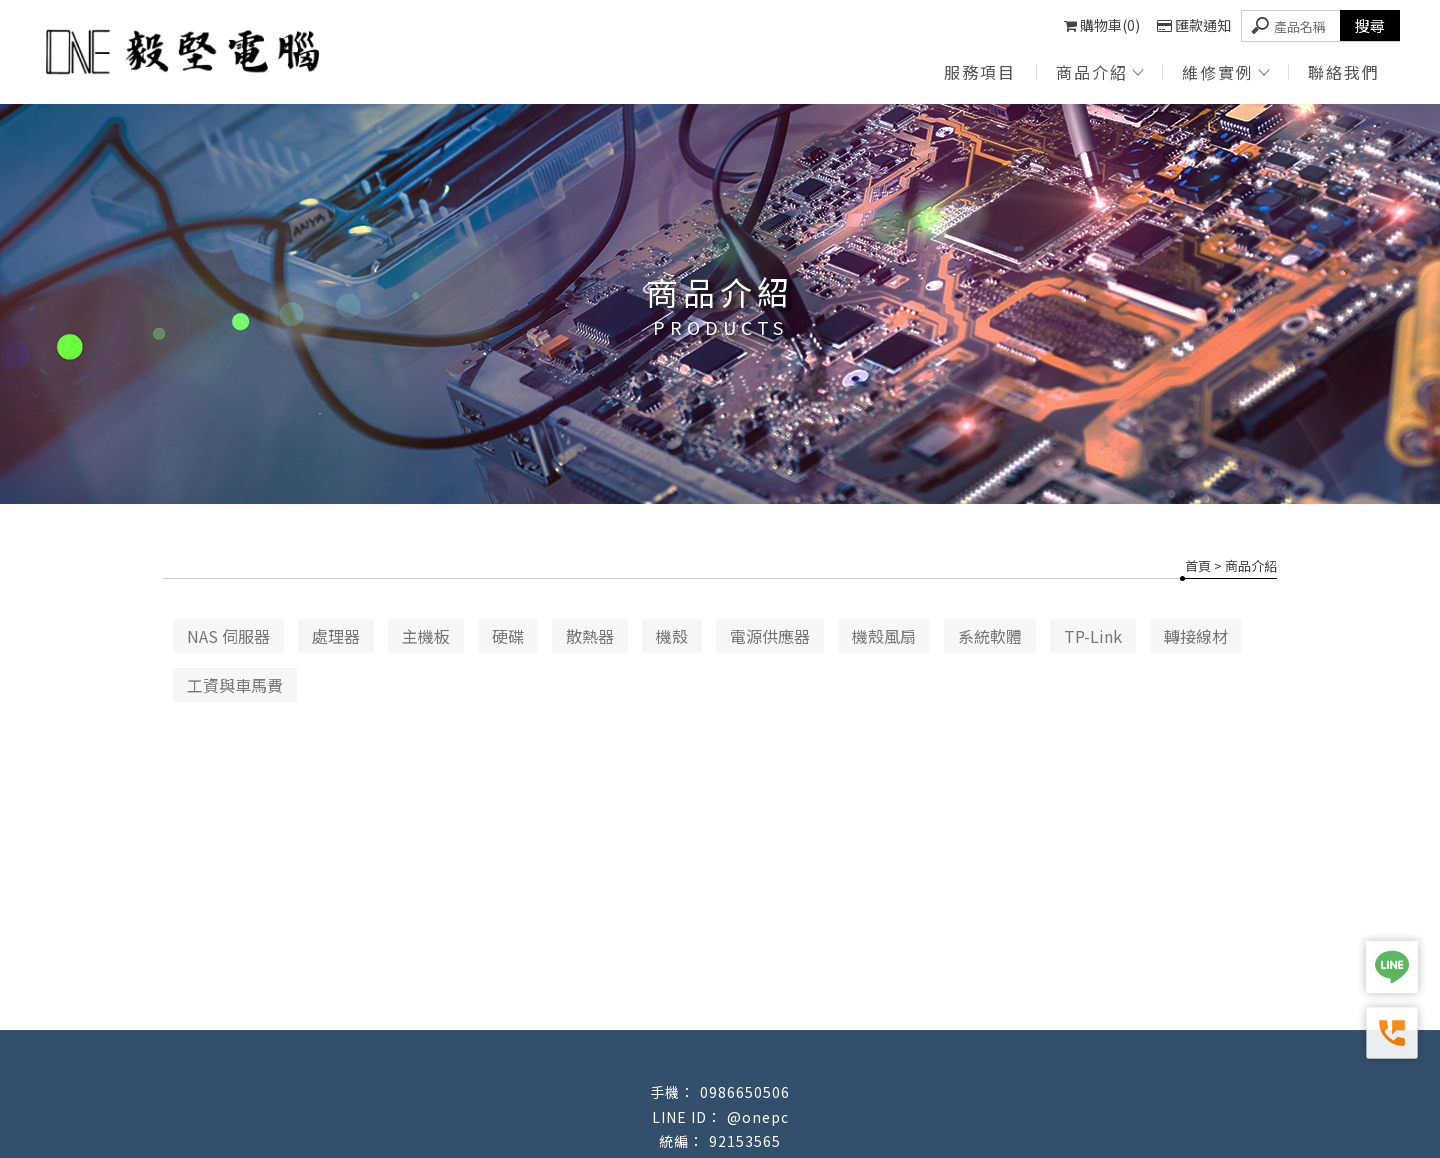 This screenshot has height=1158, width=1440. I want to click on 維修實例, so click(1225, 72).